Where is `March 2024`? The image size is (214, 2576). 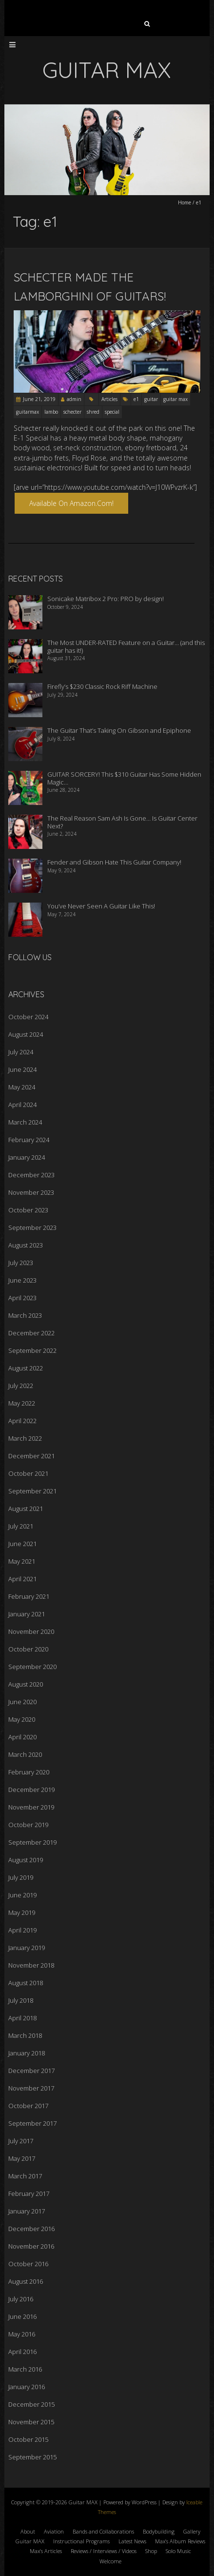
March 2024 is located at coordinates (25, 1122).